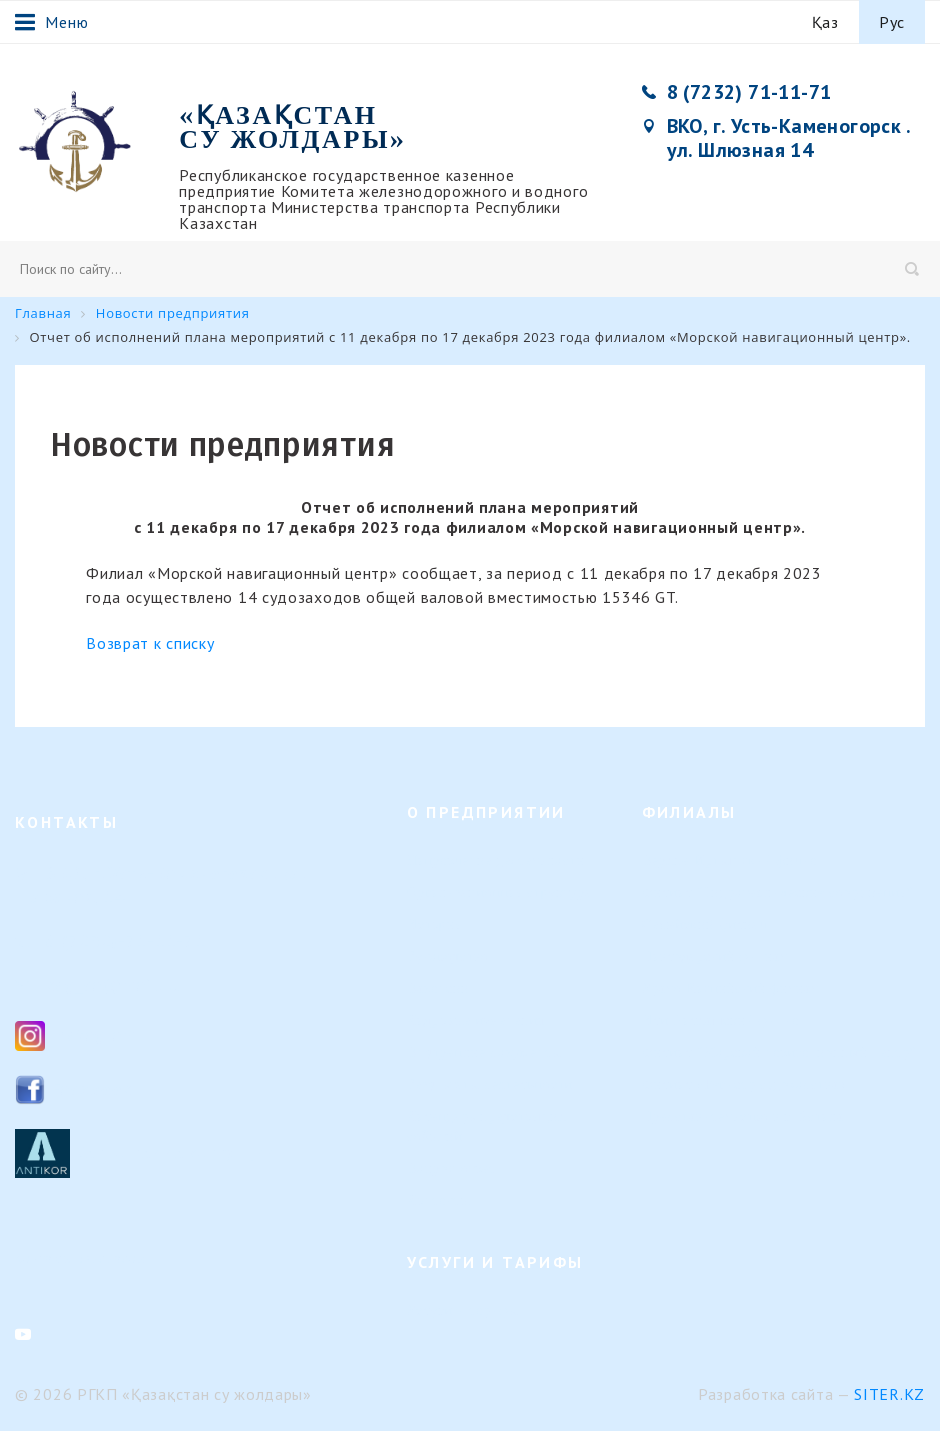  Describe the element at coordinates (476, 1020) in the screenshot. I see `Кадровые изменения` at that location.